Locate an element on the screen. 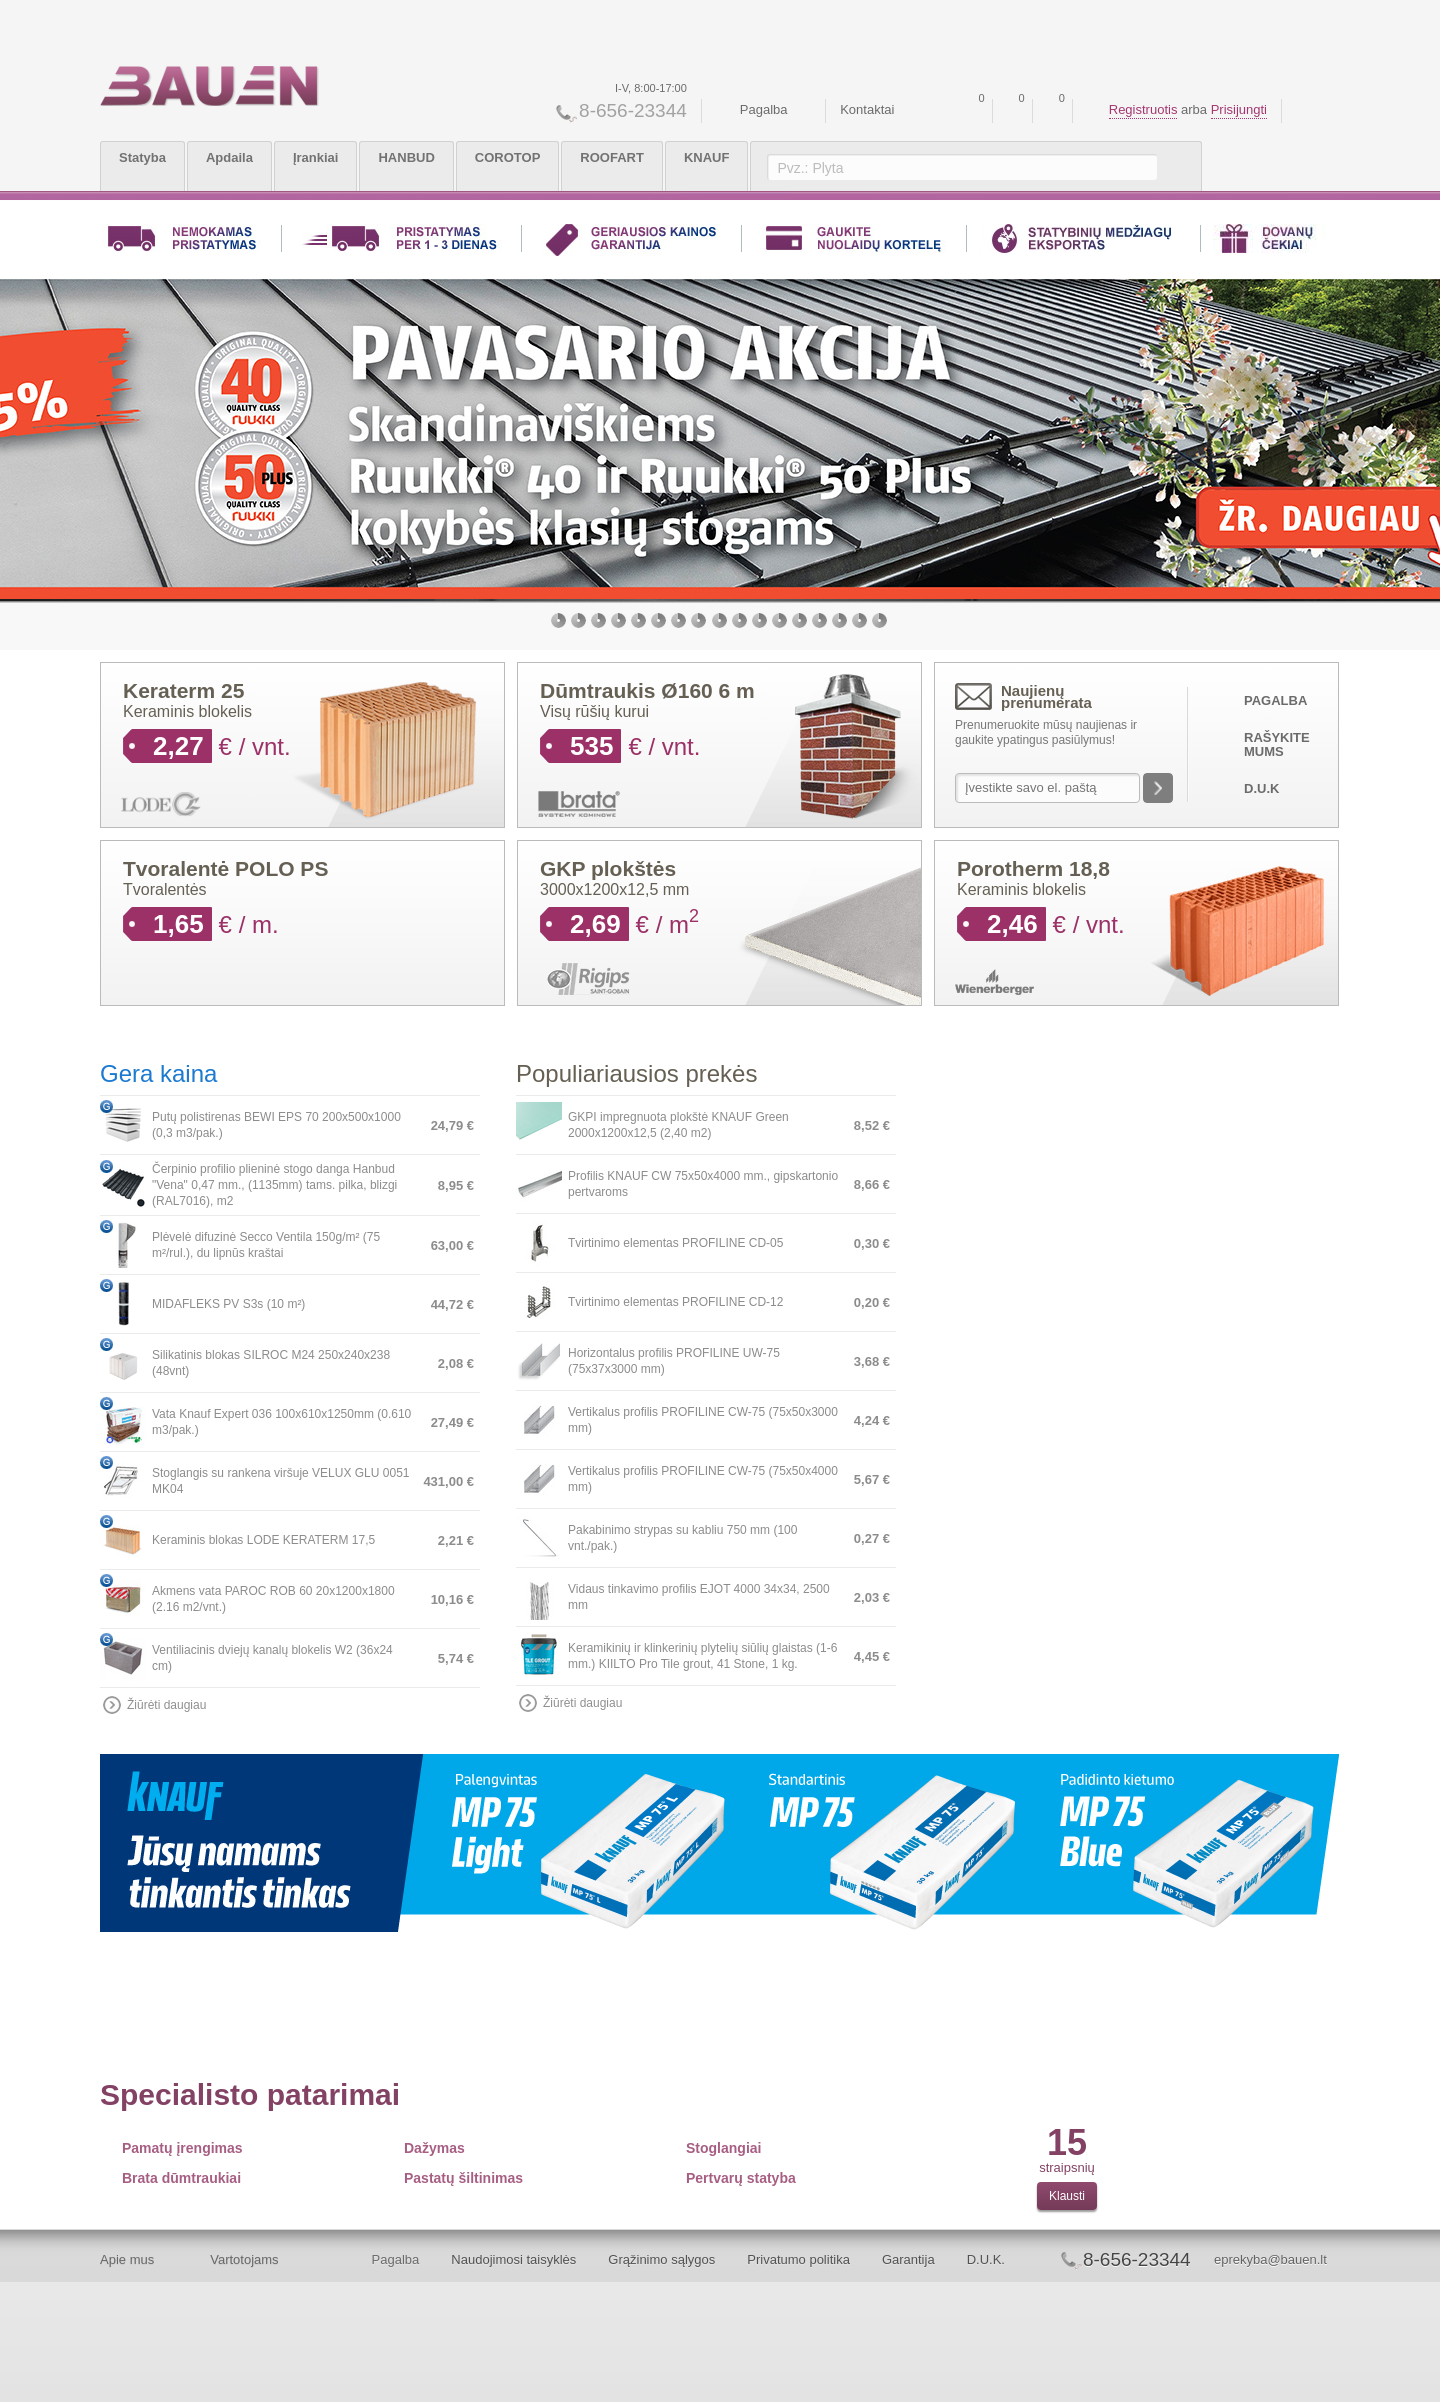  Privatumo politika is located at coordinates (798, 2259).